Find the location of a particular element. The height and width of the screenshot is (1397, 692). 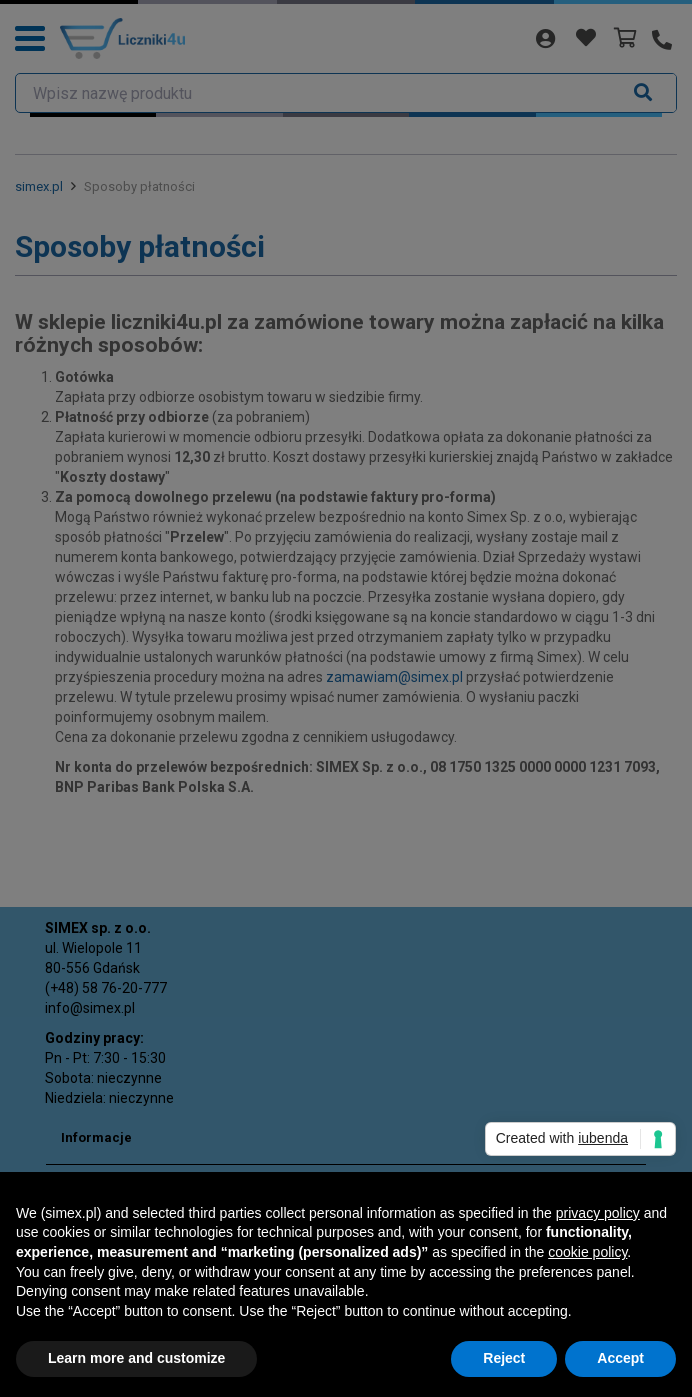

Accept [button] is located at coordinates (620, 1358).